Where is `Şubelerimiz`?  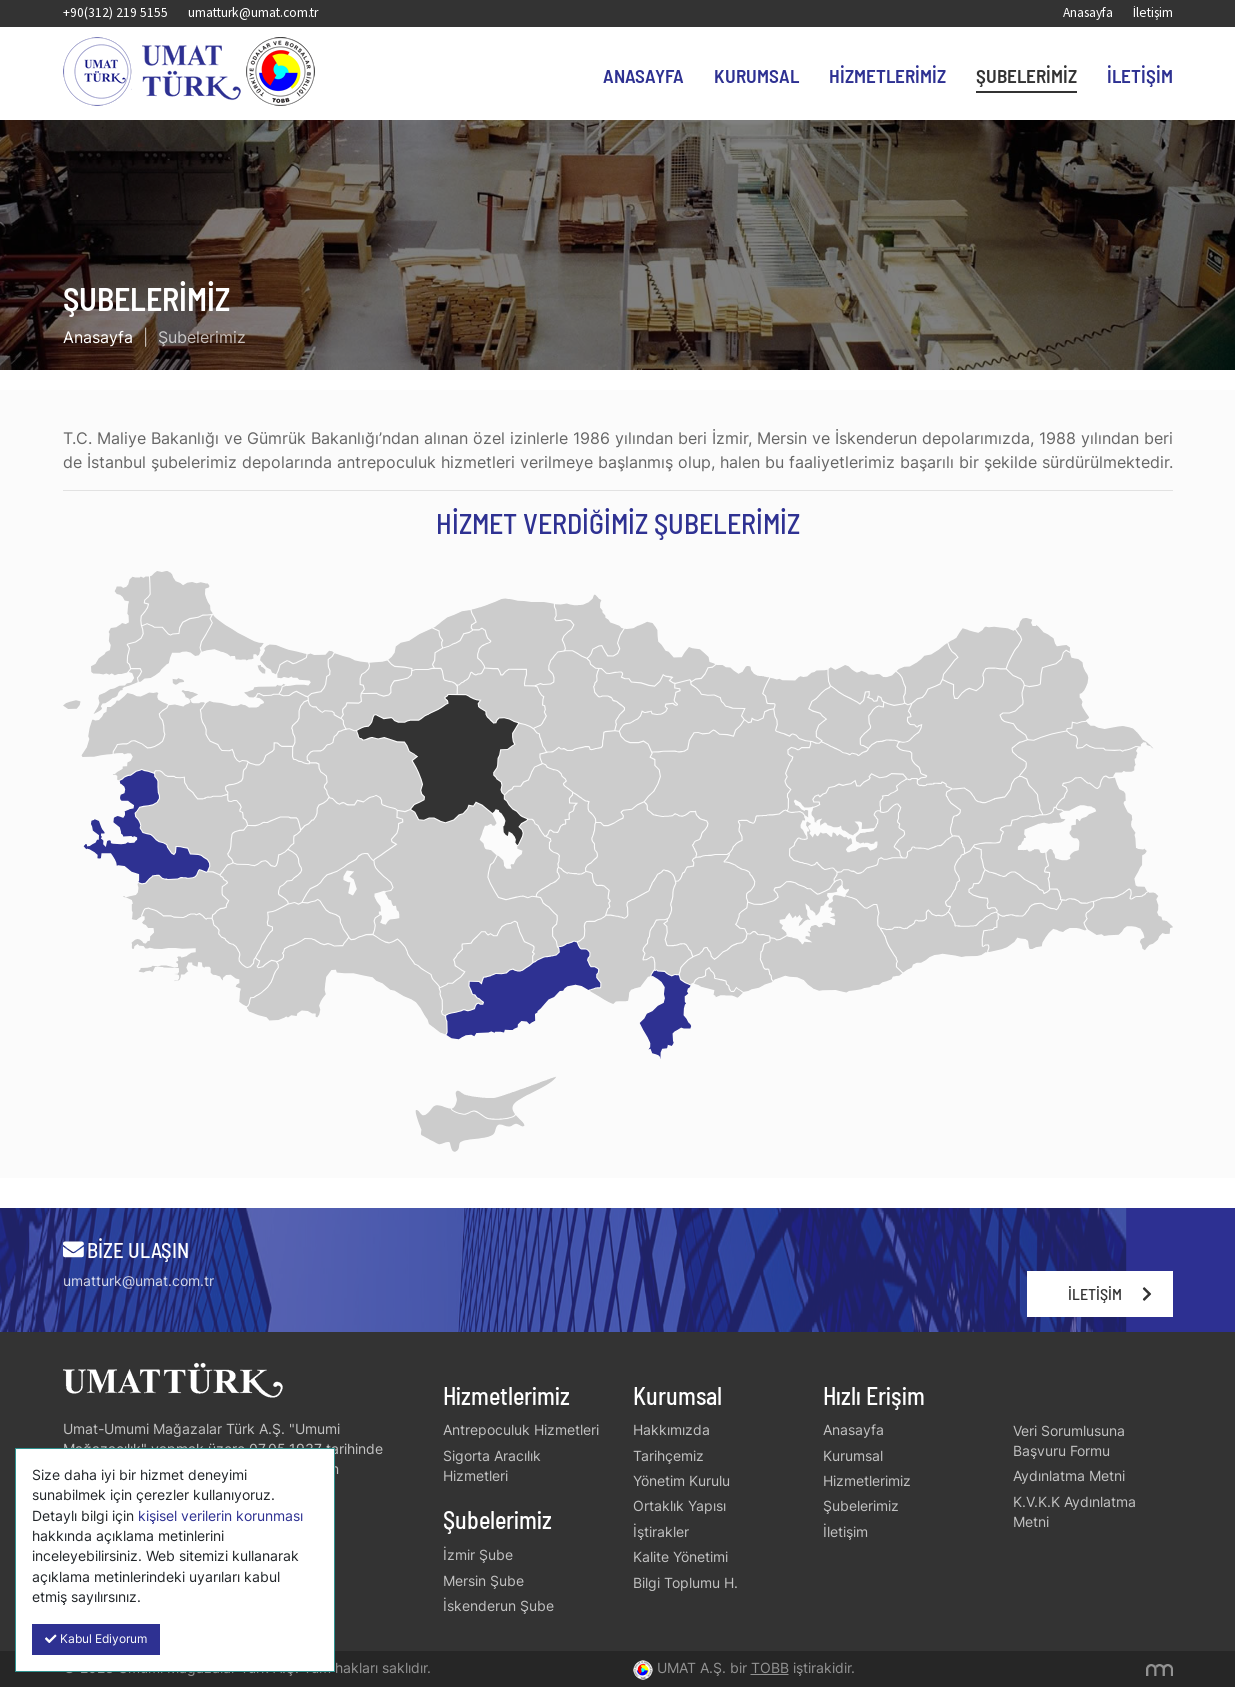
Şubelerimiz is located at coordinates (1026, 75).